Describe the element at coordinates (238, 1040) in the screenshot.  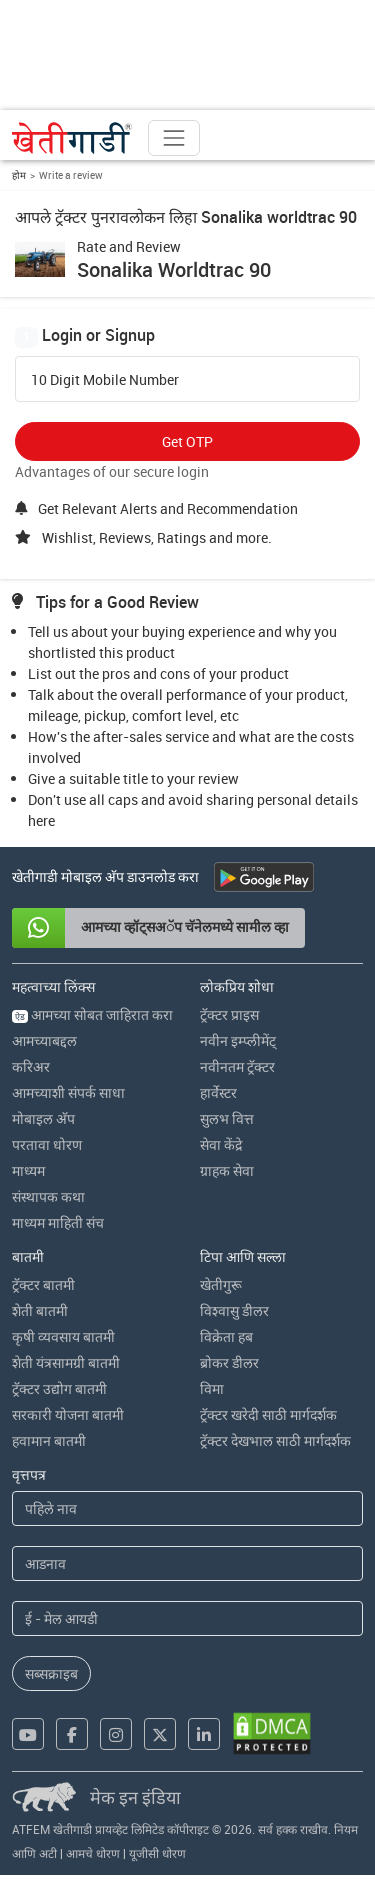
I see `नवीन इम्प्लीमेंट्` at that location.